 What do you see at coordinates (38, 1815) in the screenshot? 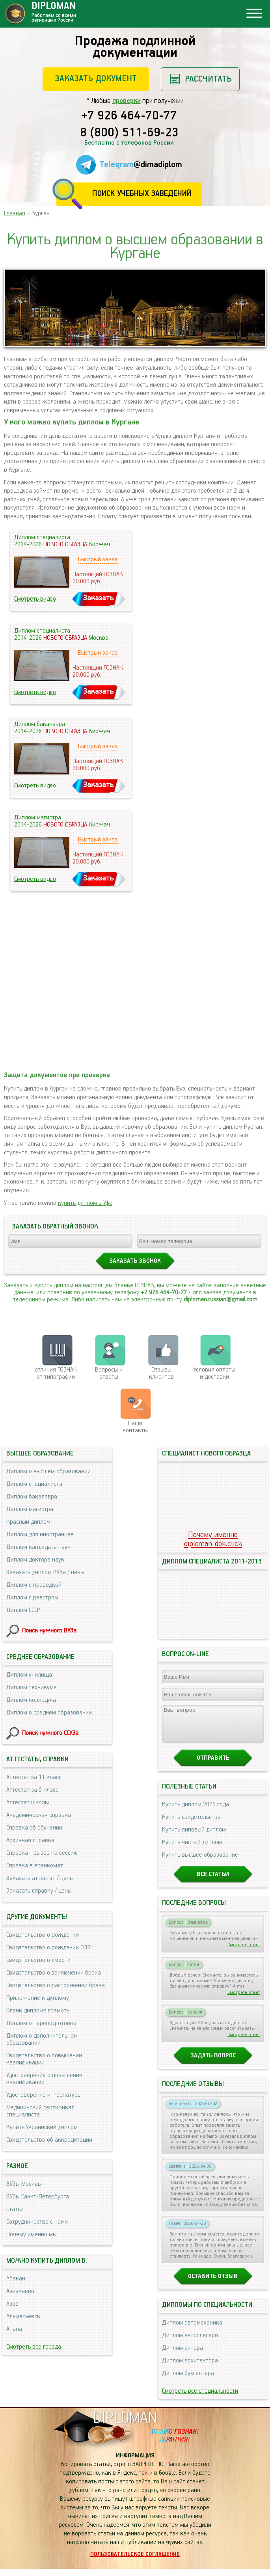
I see `Академическая справка` at bounding box center [38, 1815].